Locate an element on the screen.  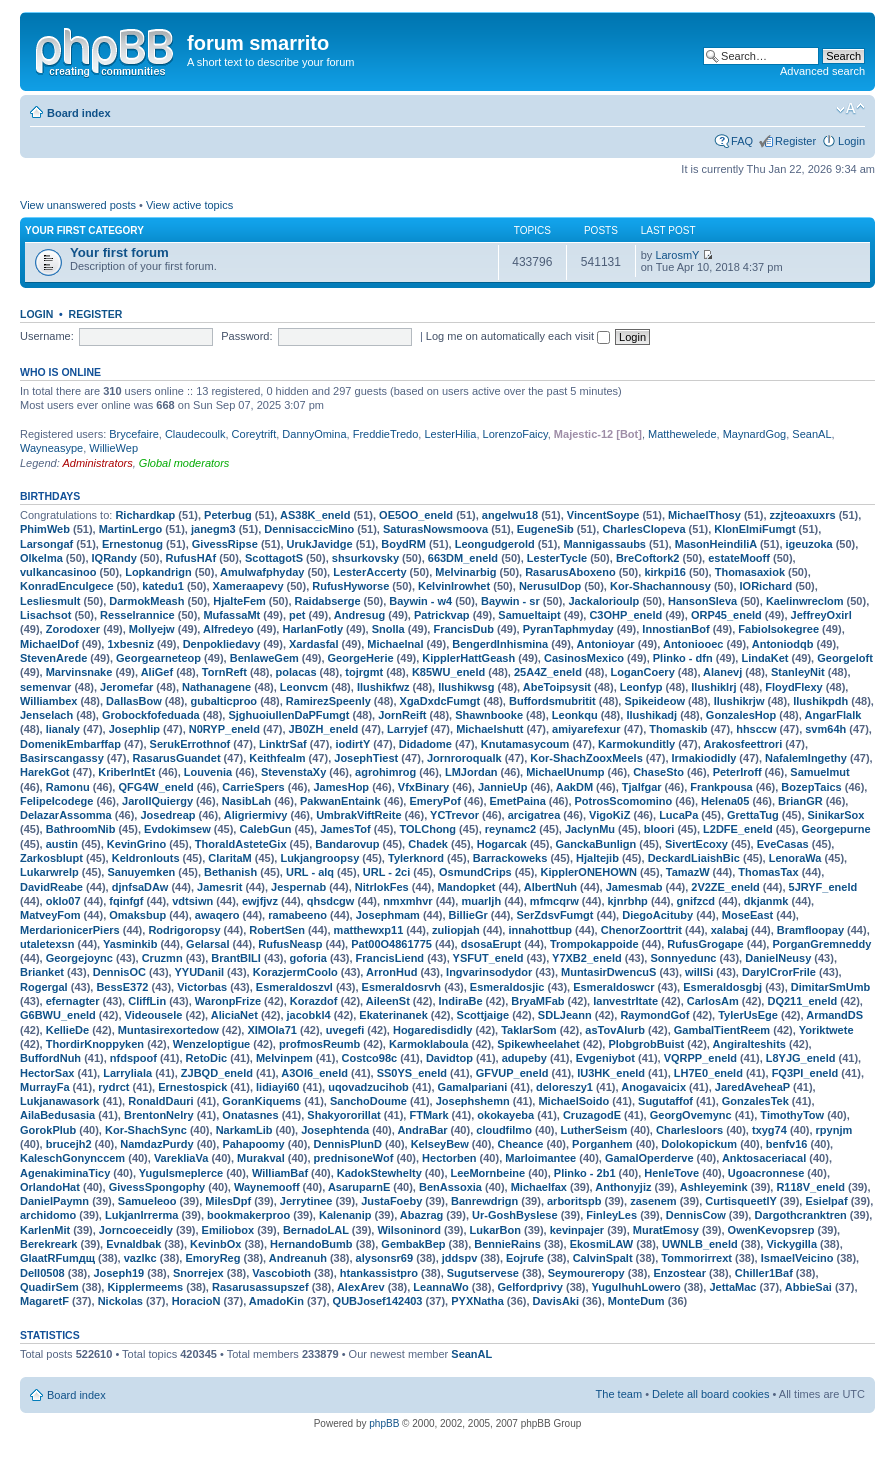
HarekGot is located at coordinates (45, 772).